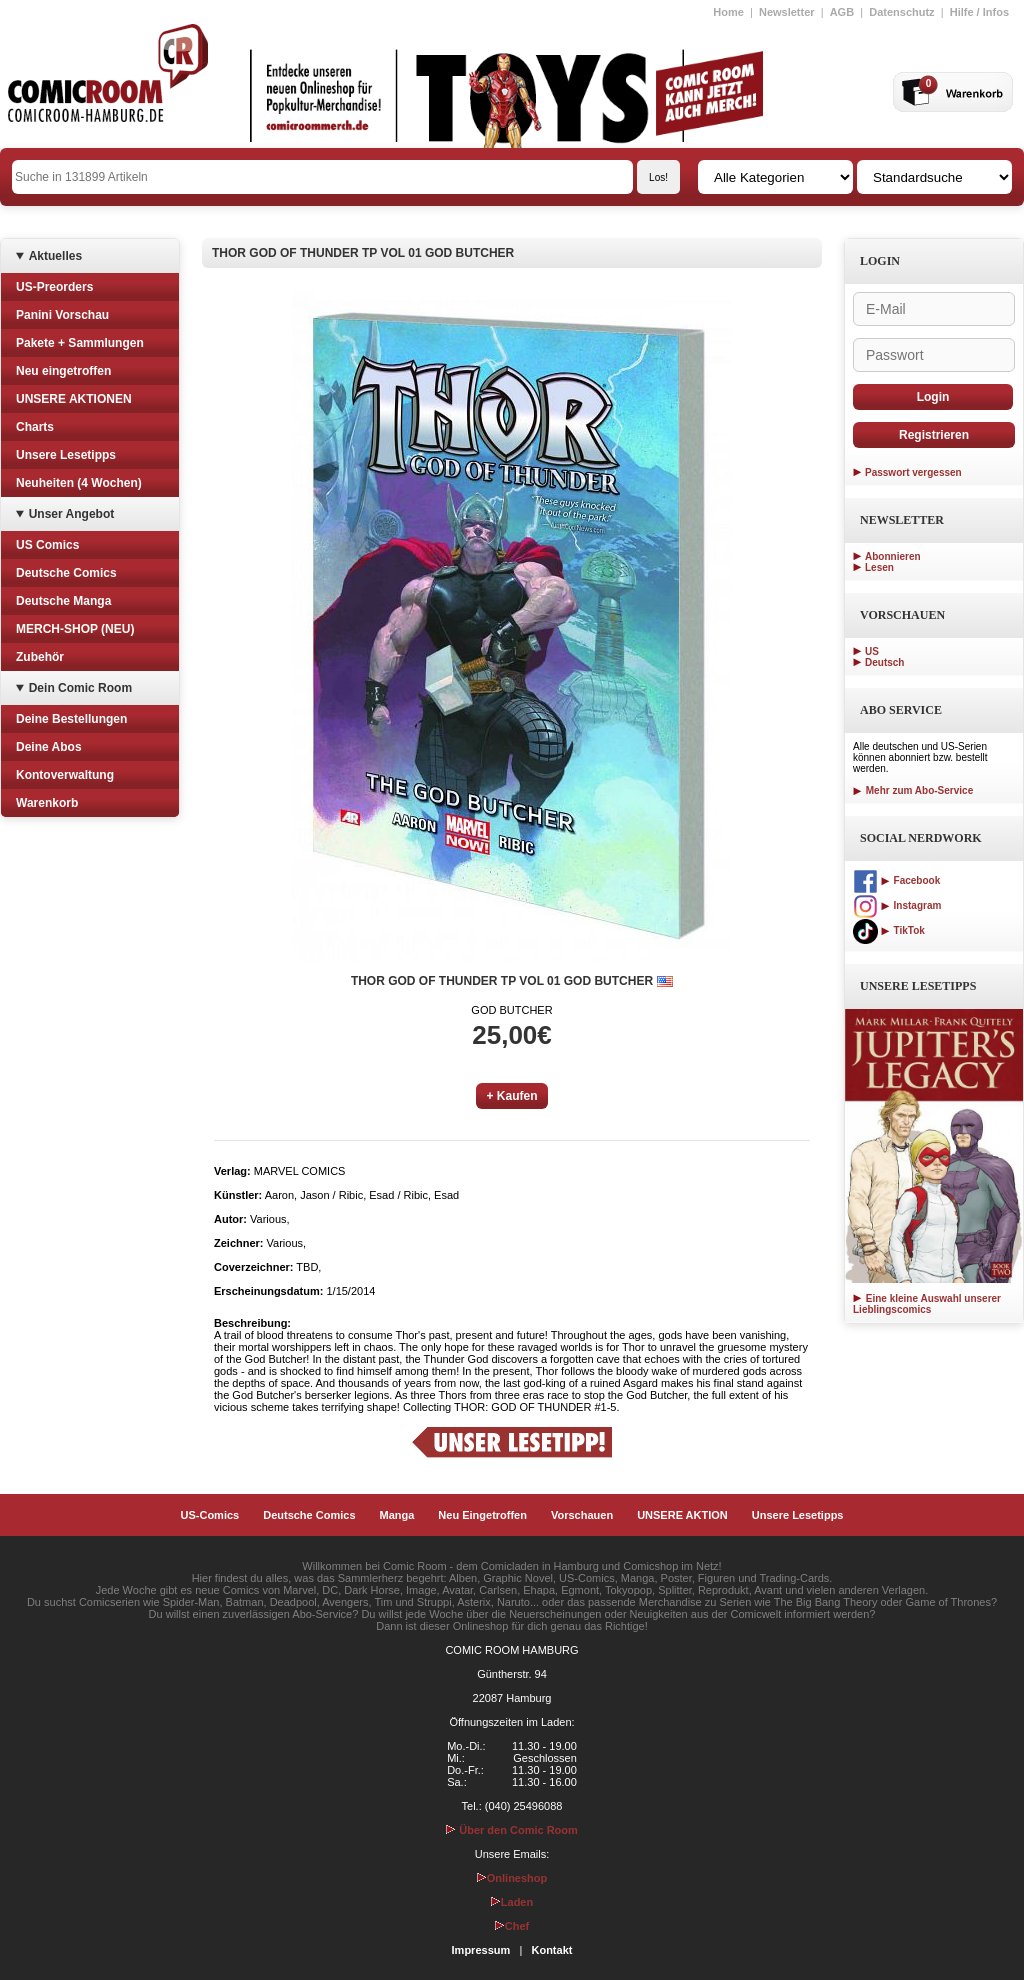 The width and height of the screenshot is (1024, 1980). What do you see at coordinates (40, 657) in the screenshot?
I see `Zubehör` at bounding box center [40, 657].